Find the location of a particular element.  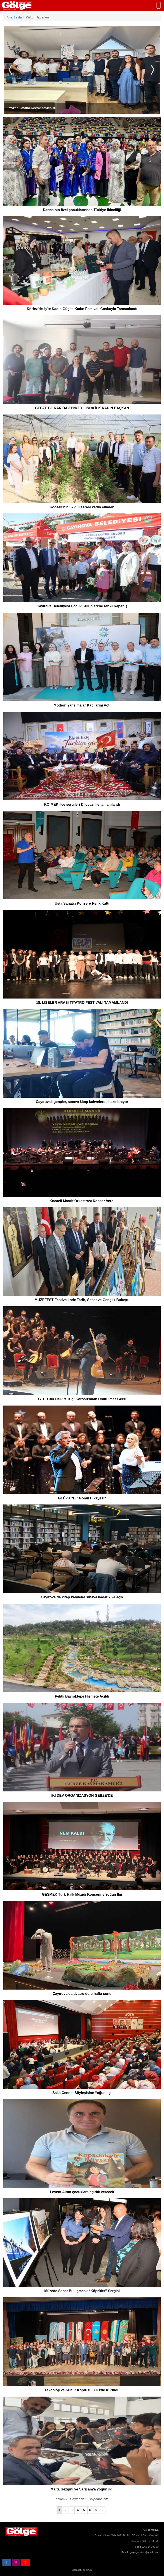

Ana Sayfa is located at coordinates (14, 17).